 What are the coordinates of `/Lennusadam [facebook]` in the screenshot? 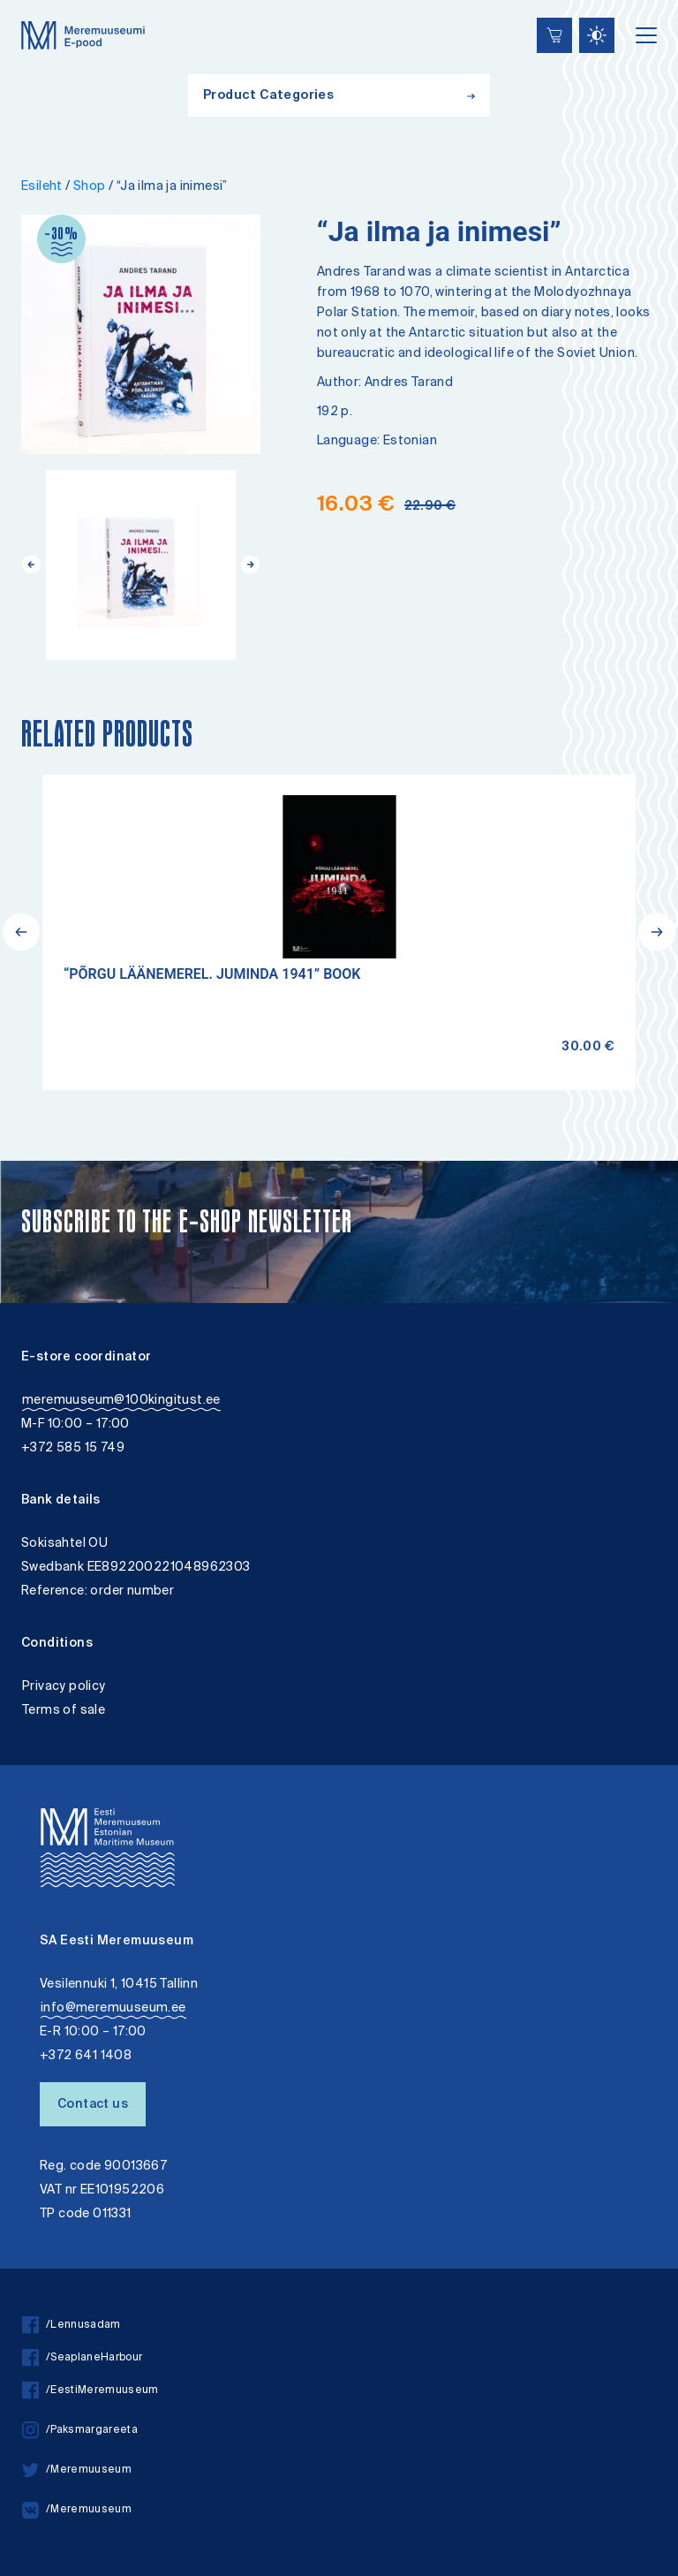 It's located at (71, 2325).